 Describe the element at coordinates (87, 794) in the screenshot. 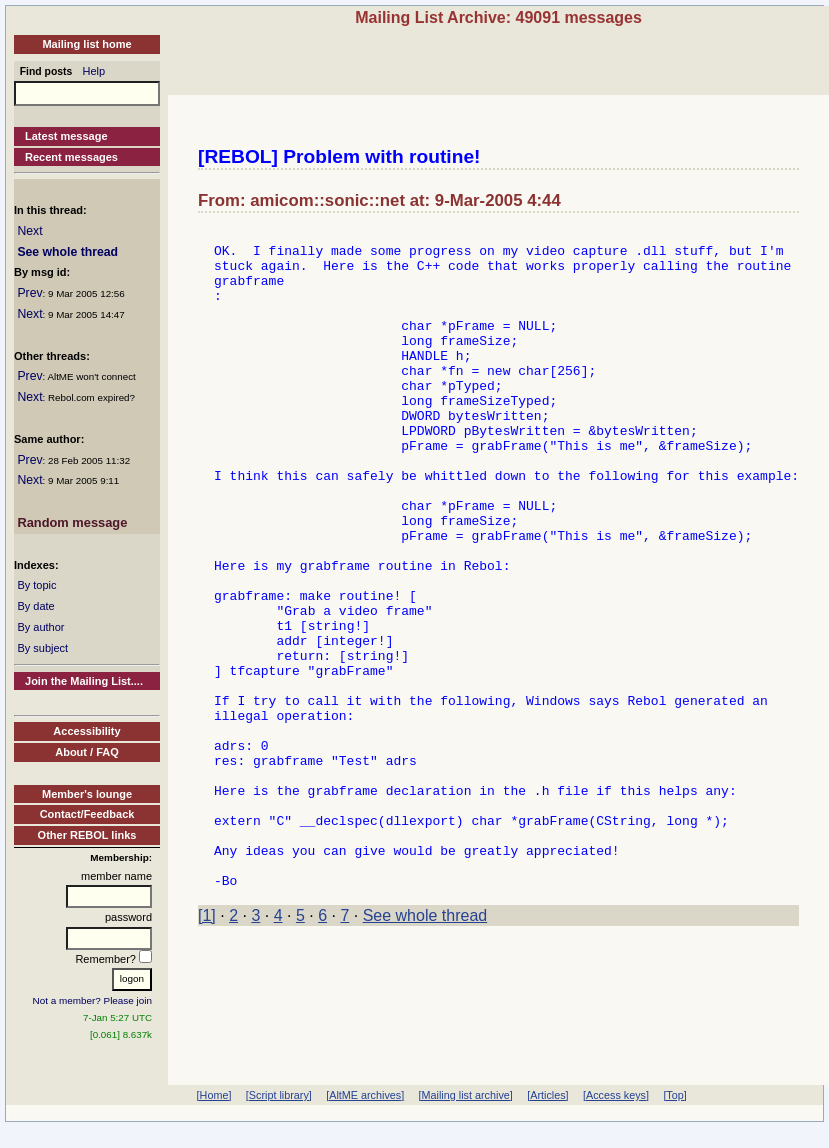

I see `Member's lounge` at that location.